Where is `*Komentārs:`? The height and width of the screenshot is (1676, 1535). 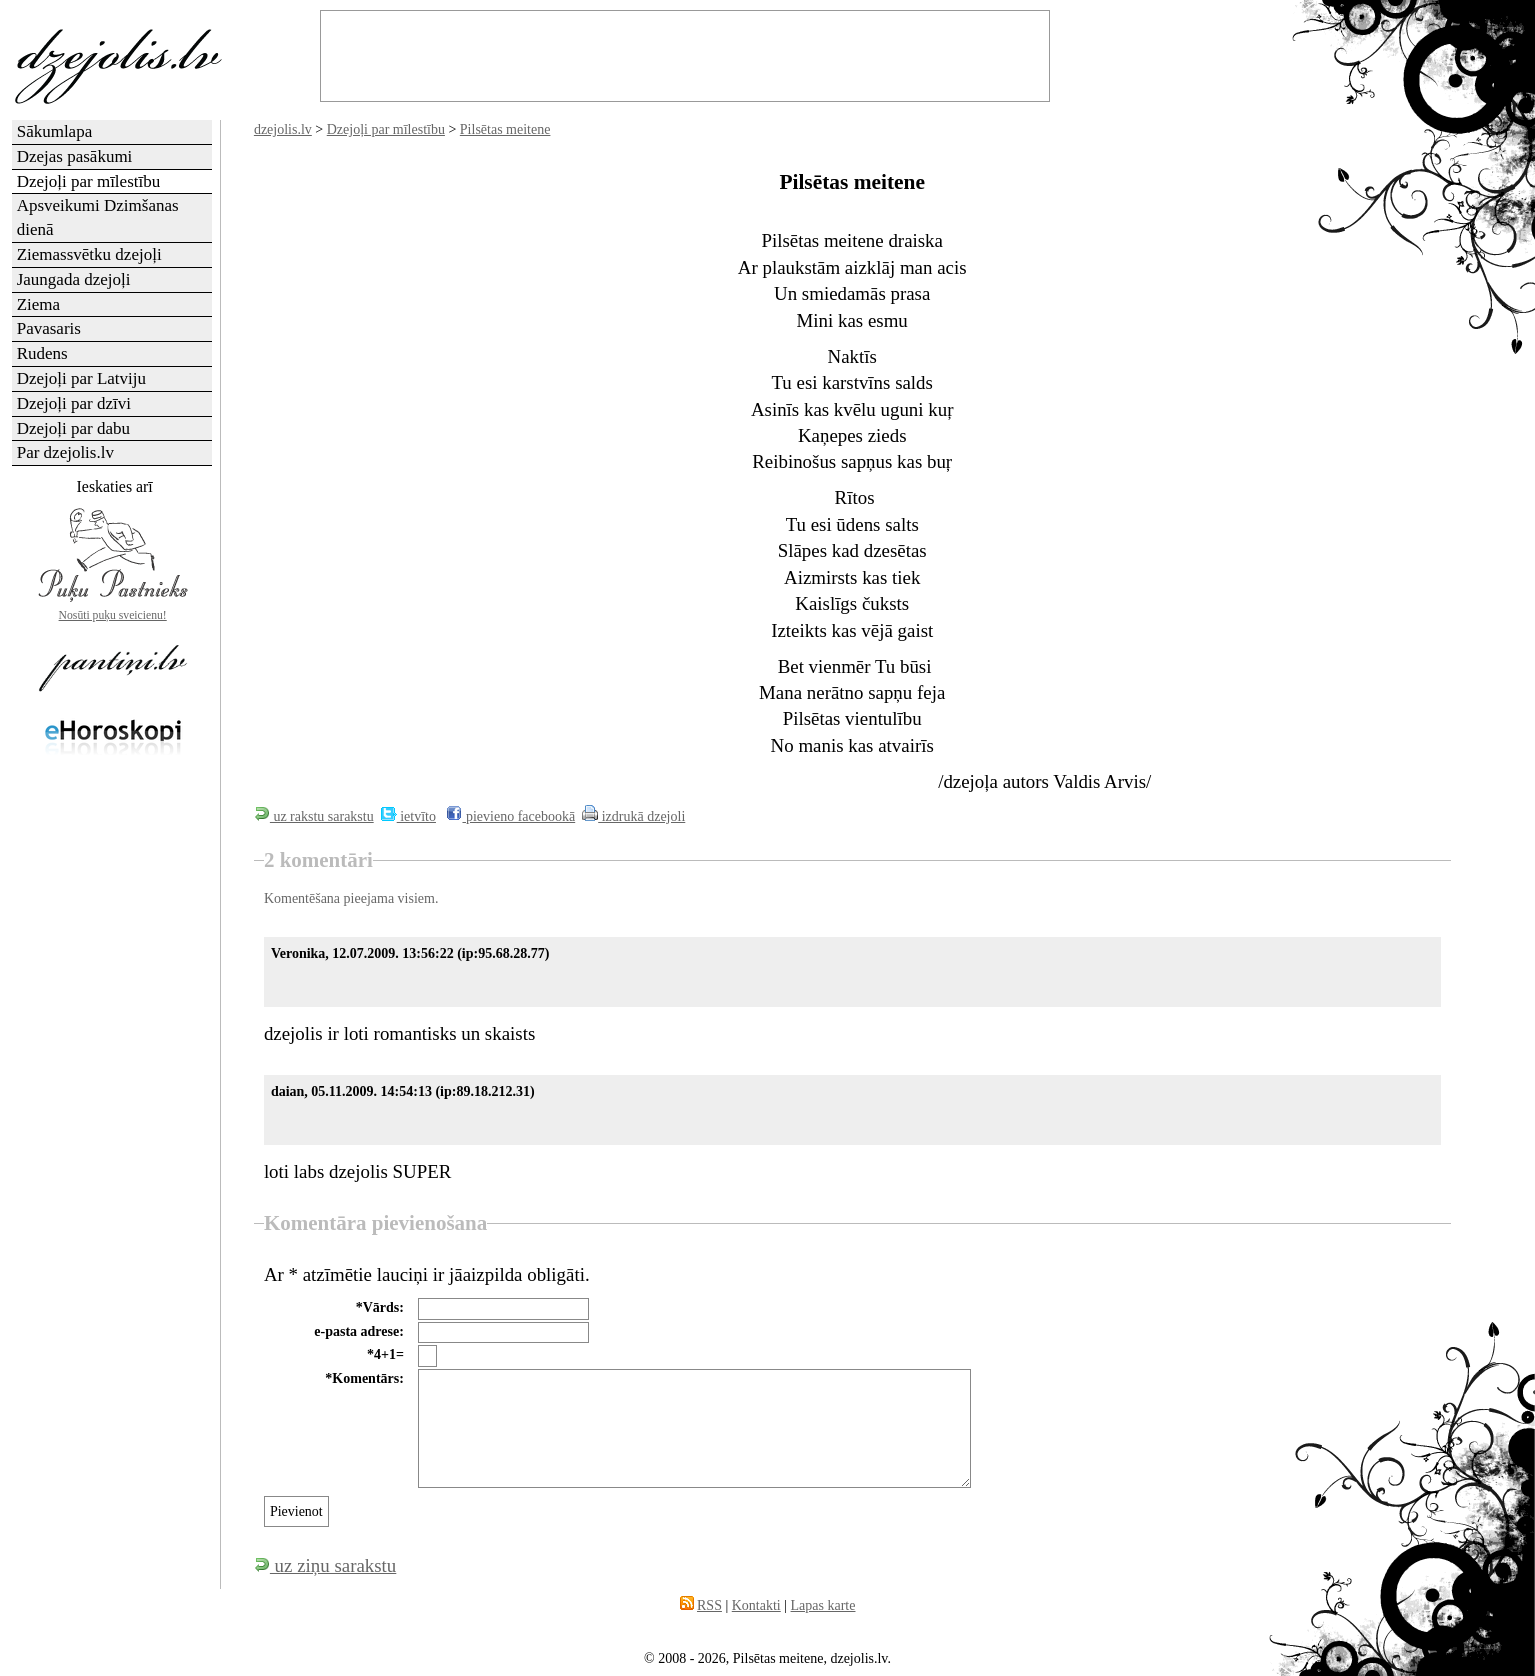
*Komentārs: is located at coordinates (364, 1378).